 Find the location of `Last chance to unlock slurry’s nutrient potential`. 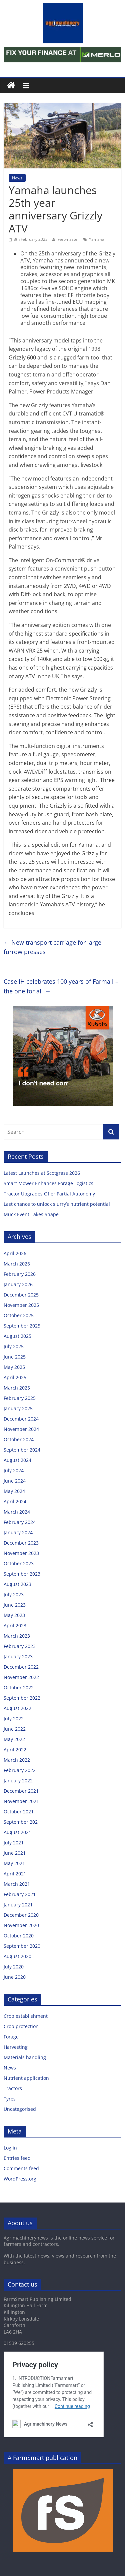

Last chance to unlock slurry’s nutrient potential is located at coordinates (57, 1204).